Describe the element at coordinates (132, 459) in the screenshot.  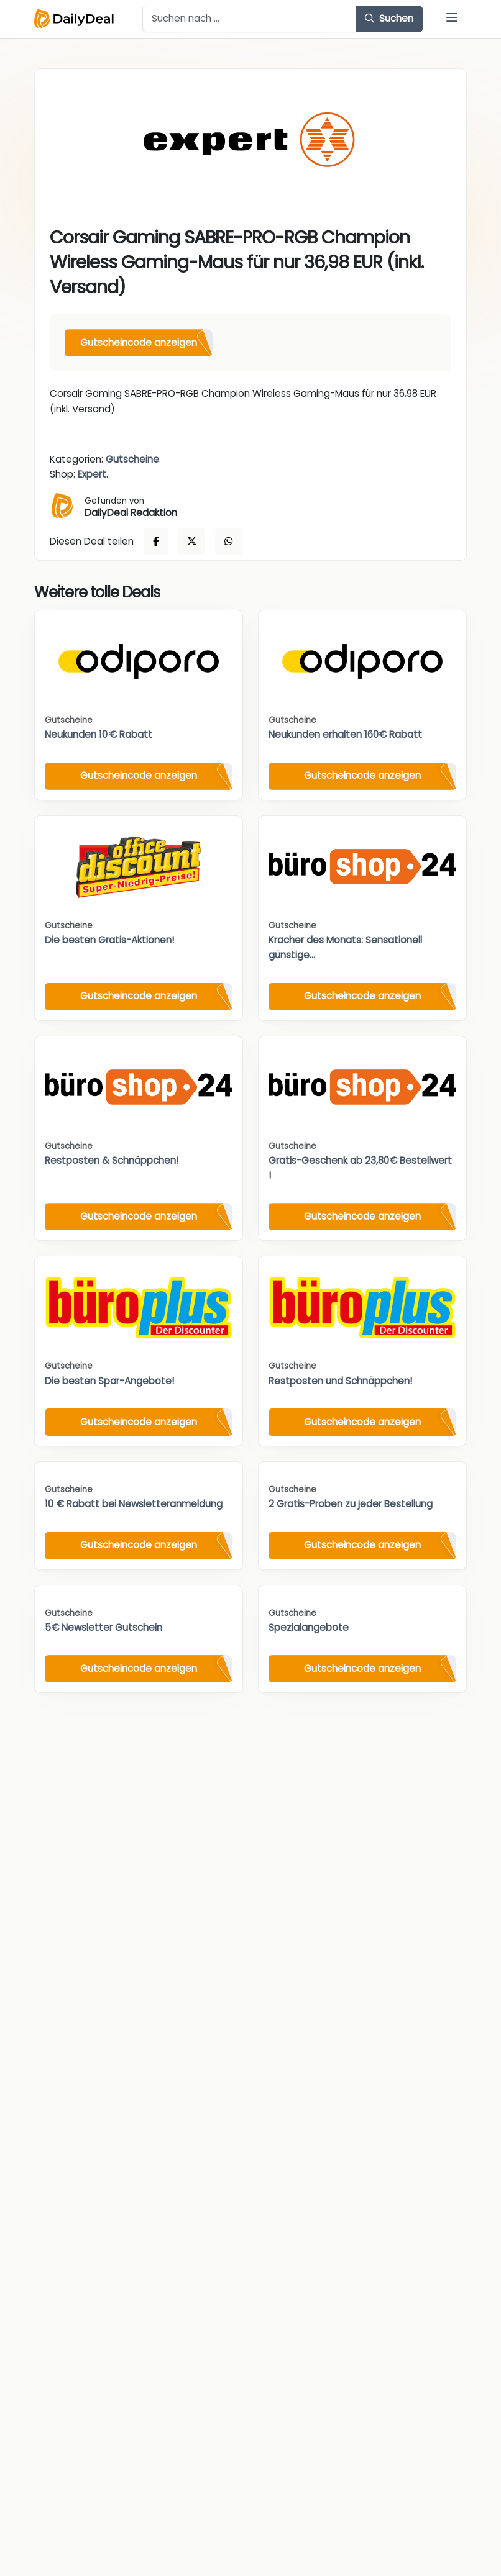
I see `Gutscheine` at that location.